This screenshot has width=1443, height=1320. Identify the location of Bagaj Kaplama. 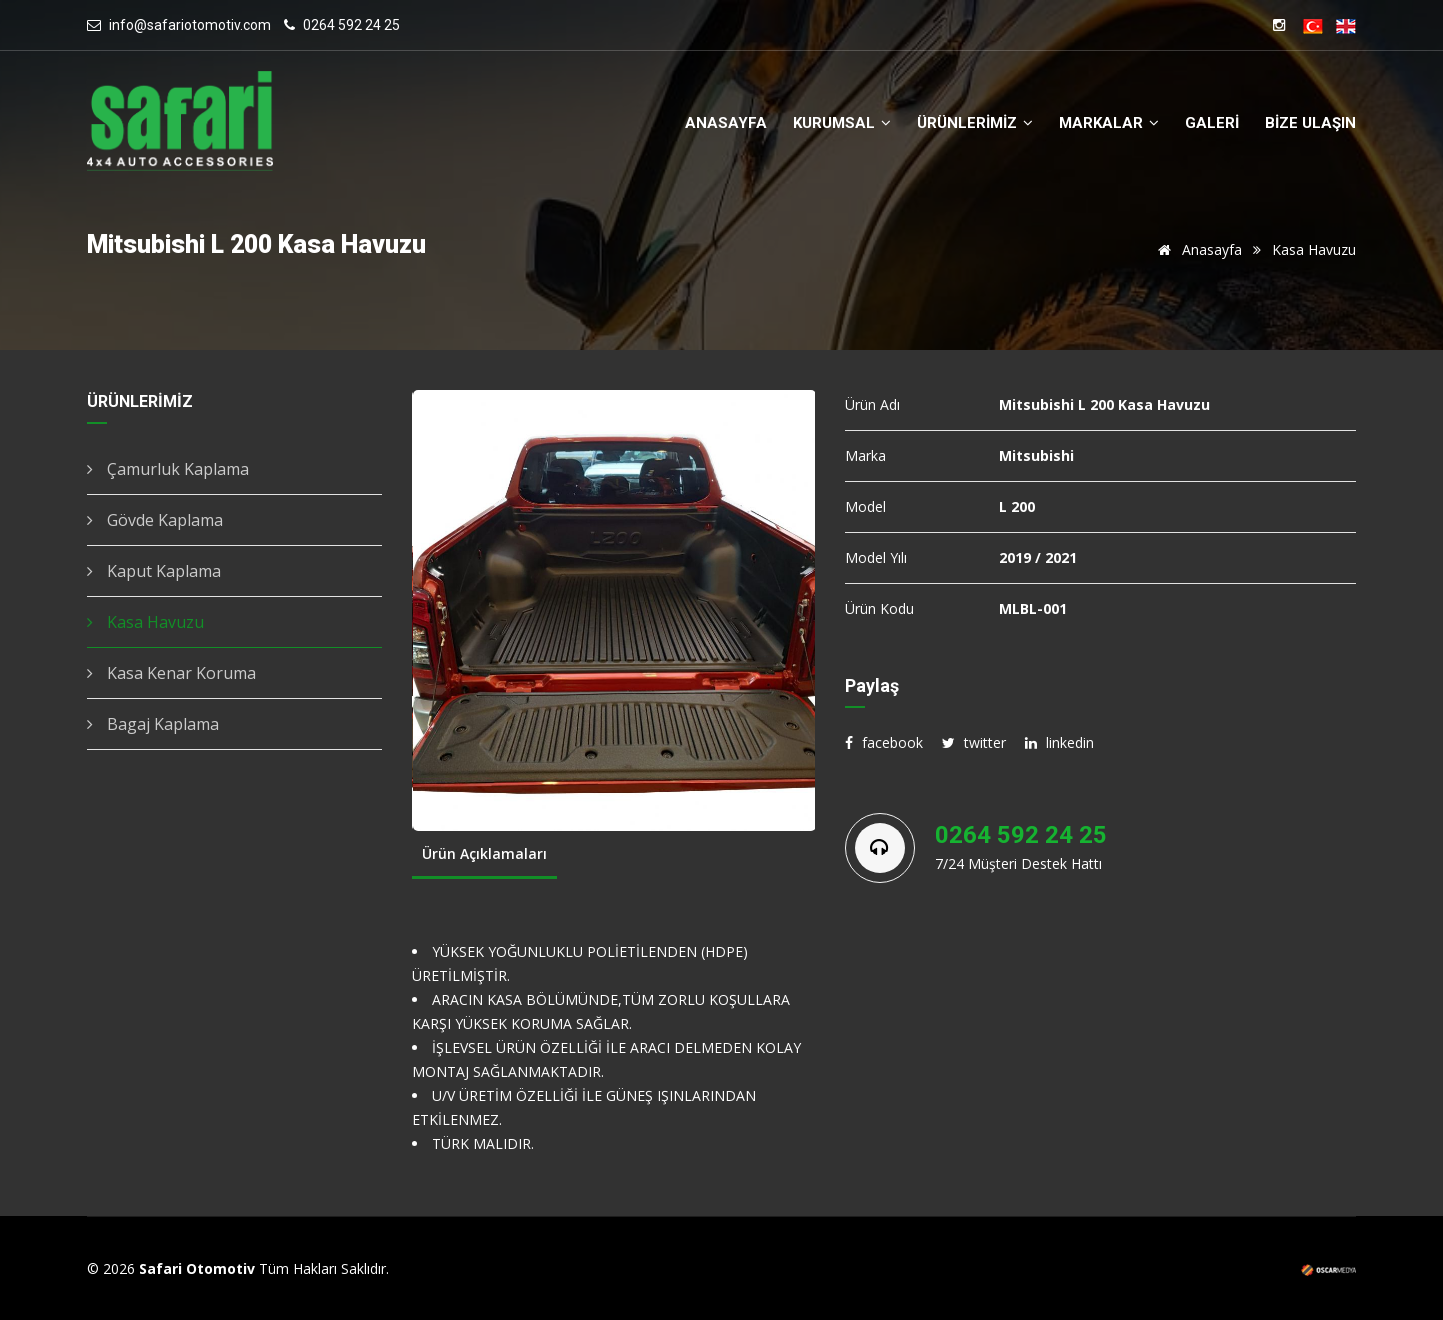
(153, 724).